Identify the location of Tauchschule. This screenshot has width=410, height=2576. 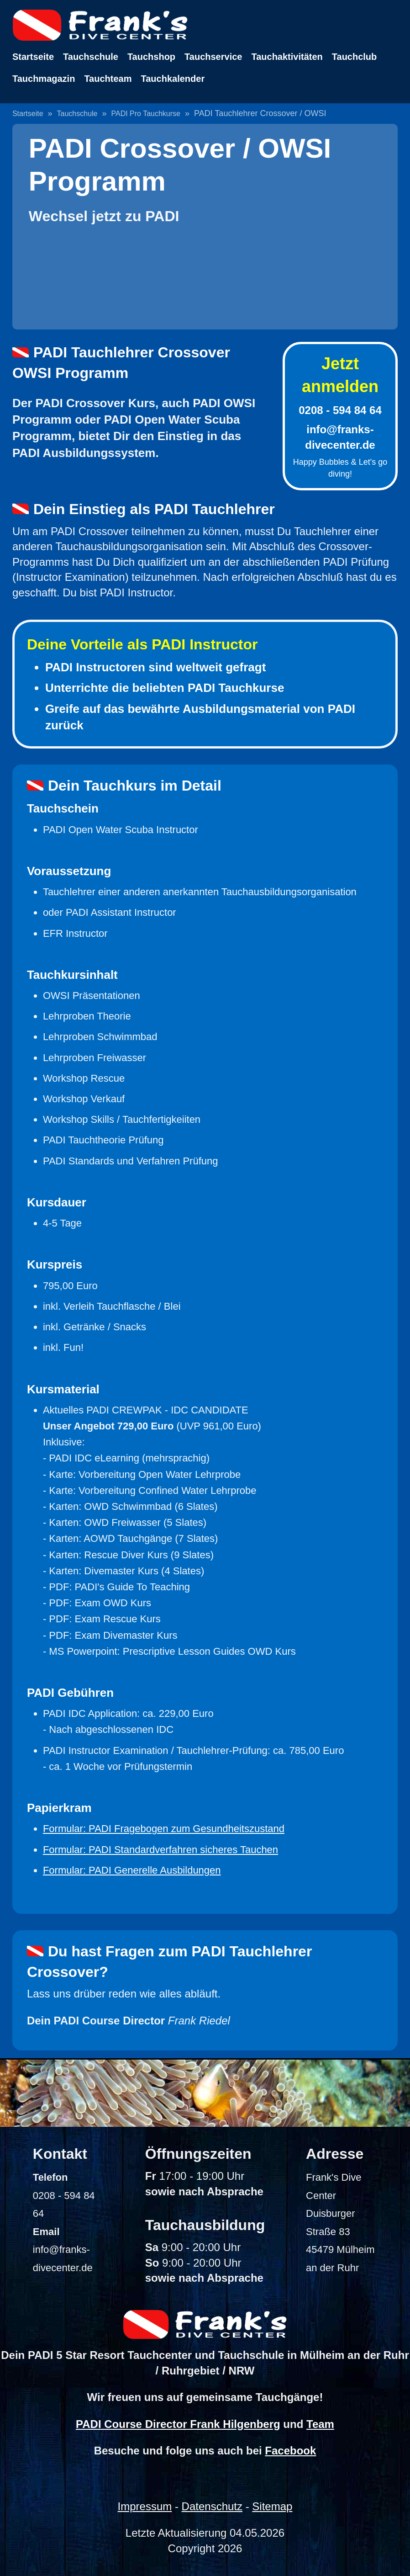
(90, 57).